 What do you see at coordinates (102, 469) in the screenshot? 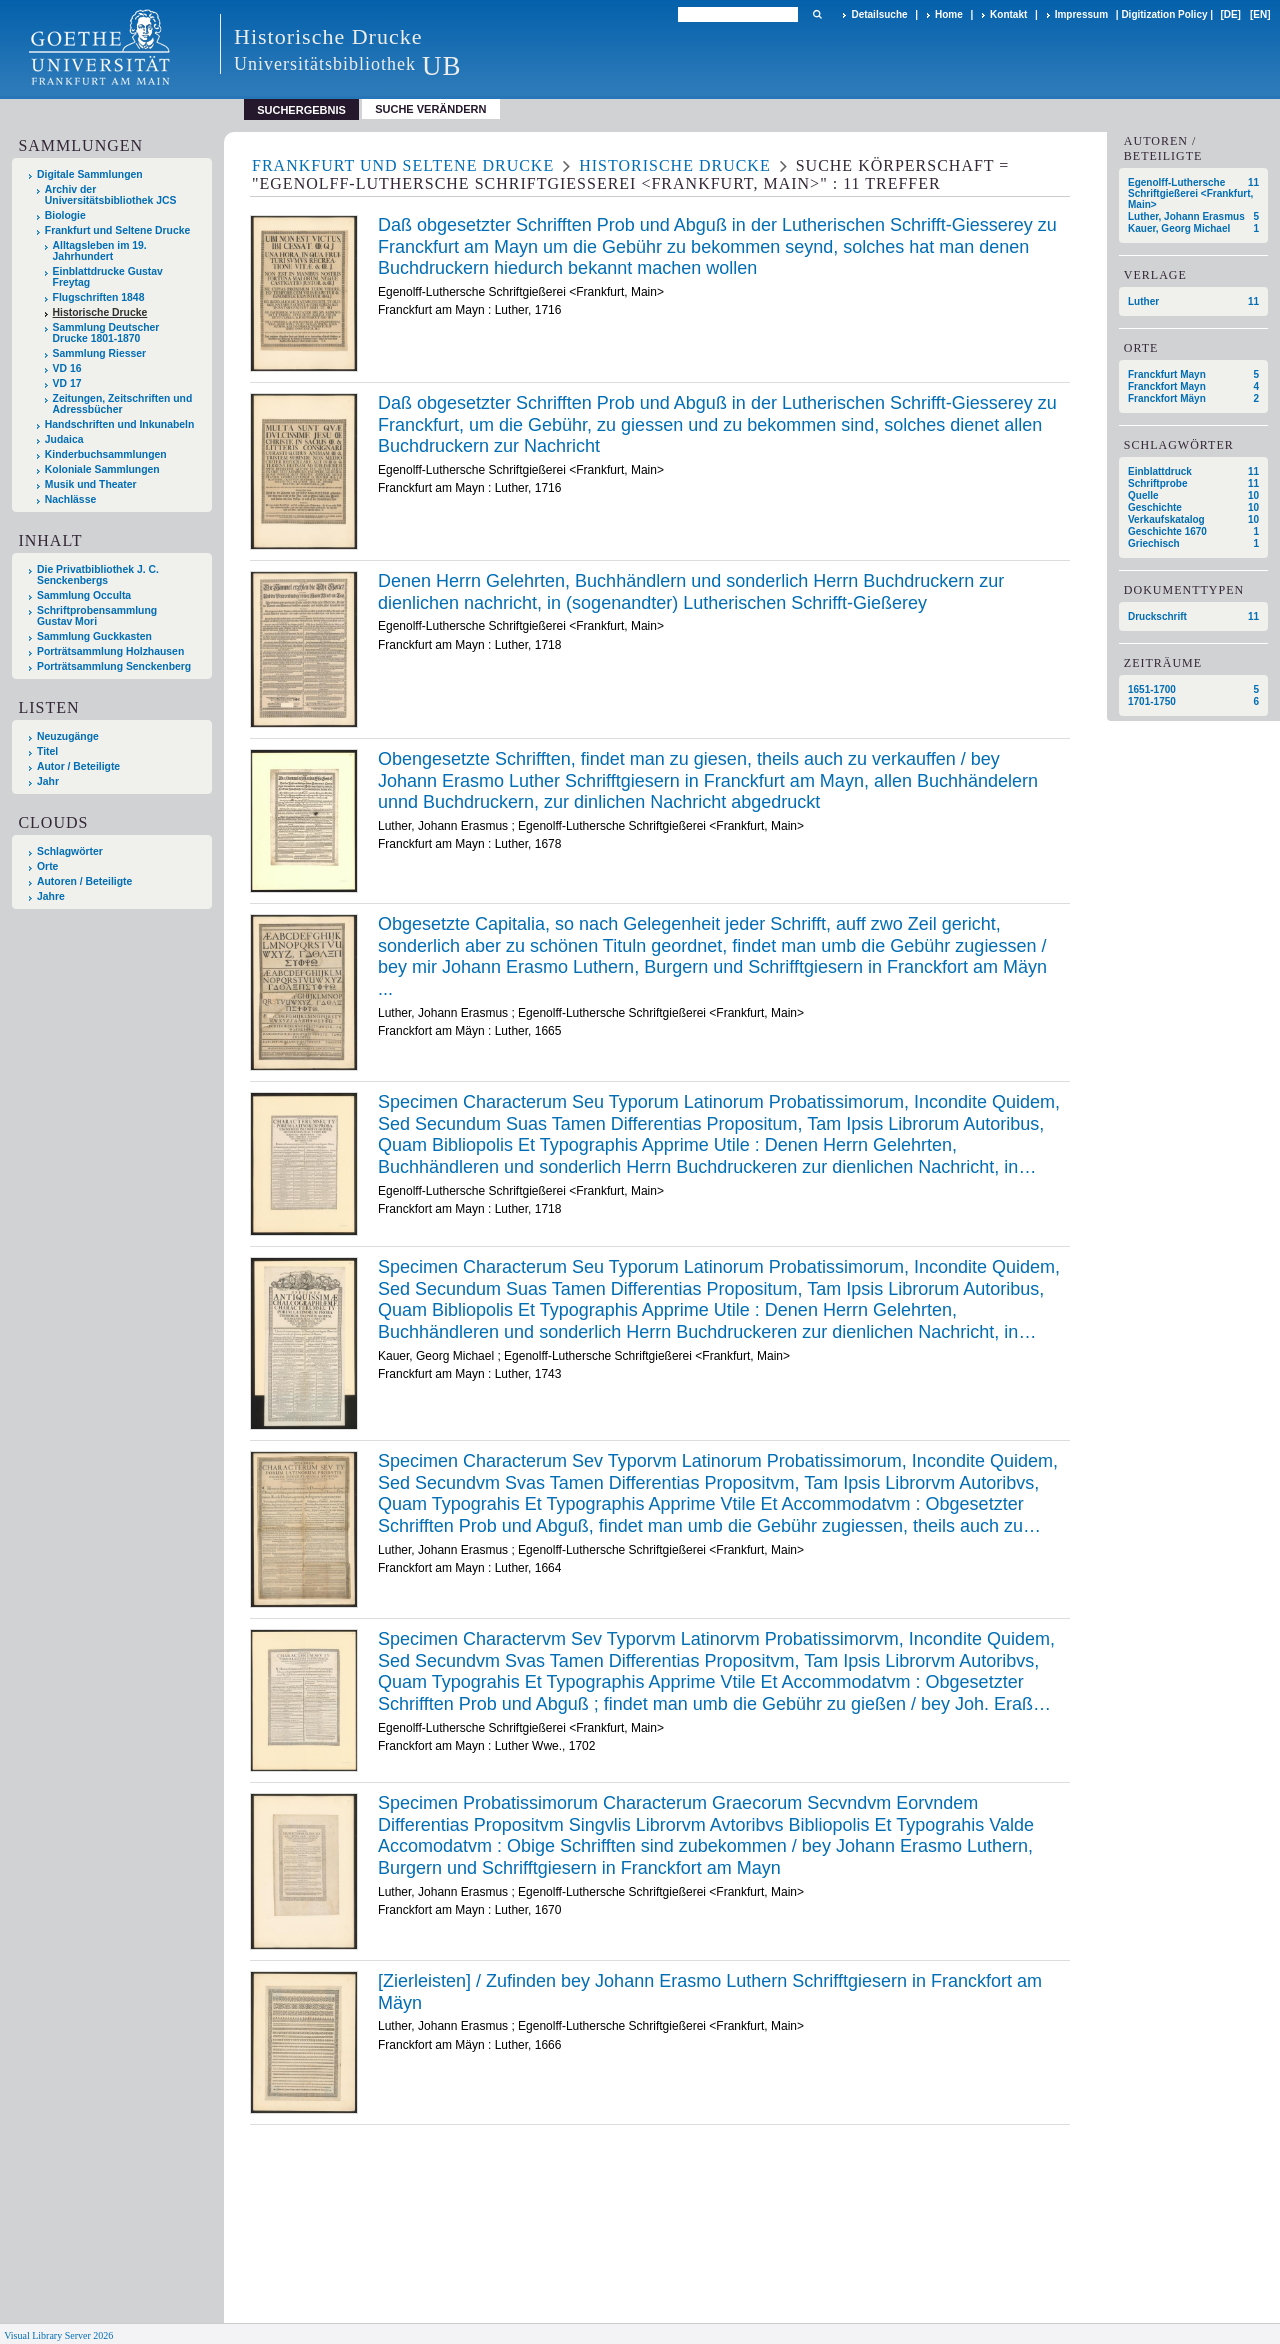
I see `Koloniale Sammlungen` at bounding box center [102, 469].